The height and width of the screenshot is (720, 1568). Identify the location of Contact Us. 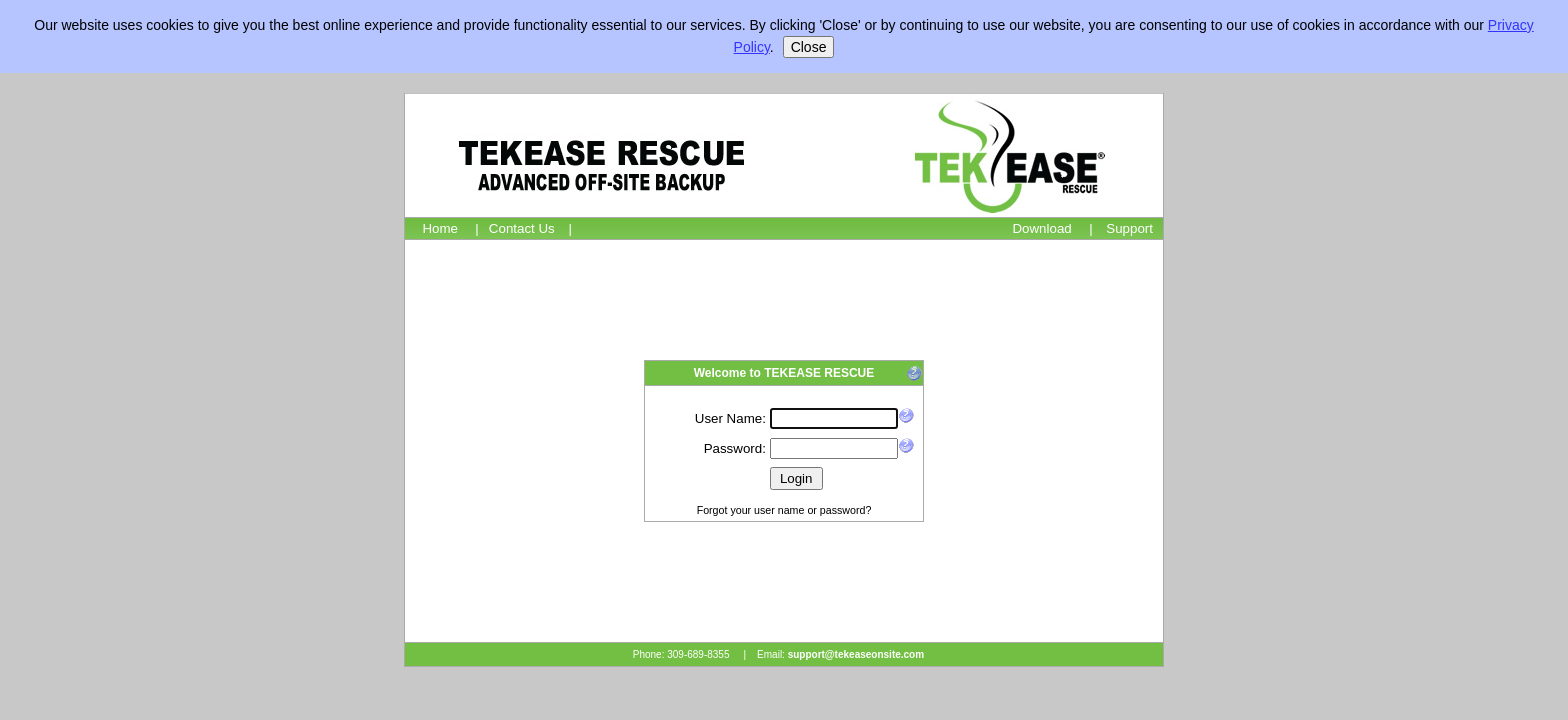
(522, 228).